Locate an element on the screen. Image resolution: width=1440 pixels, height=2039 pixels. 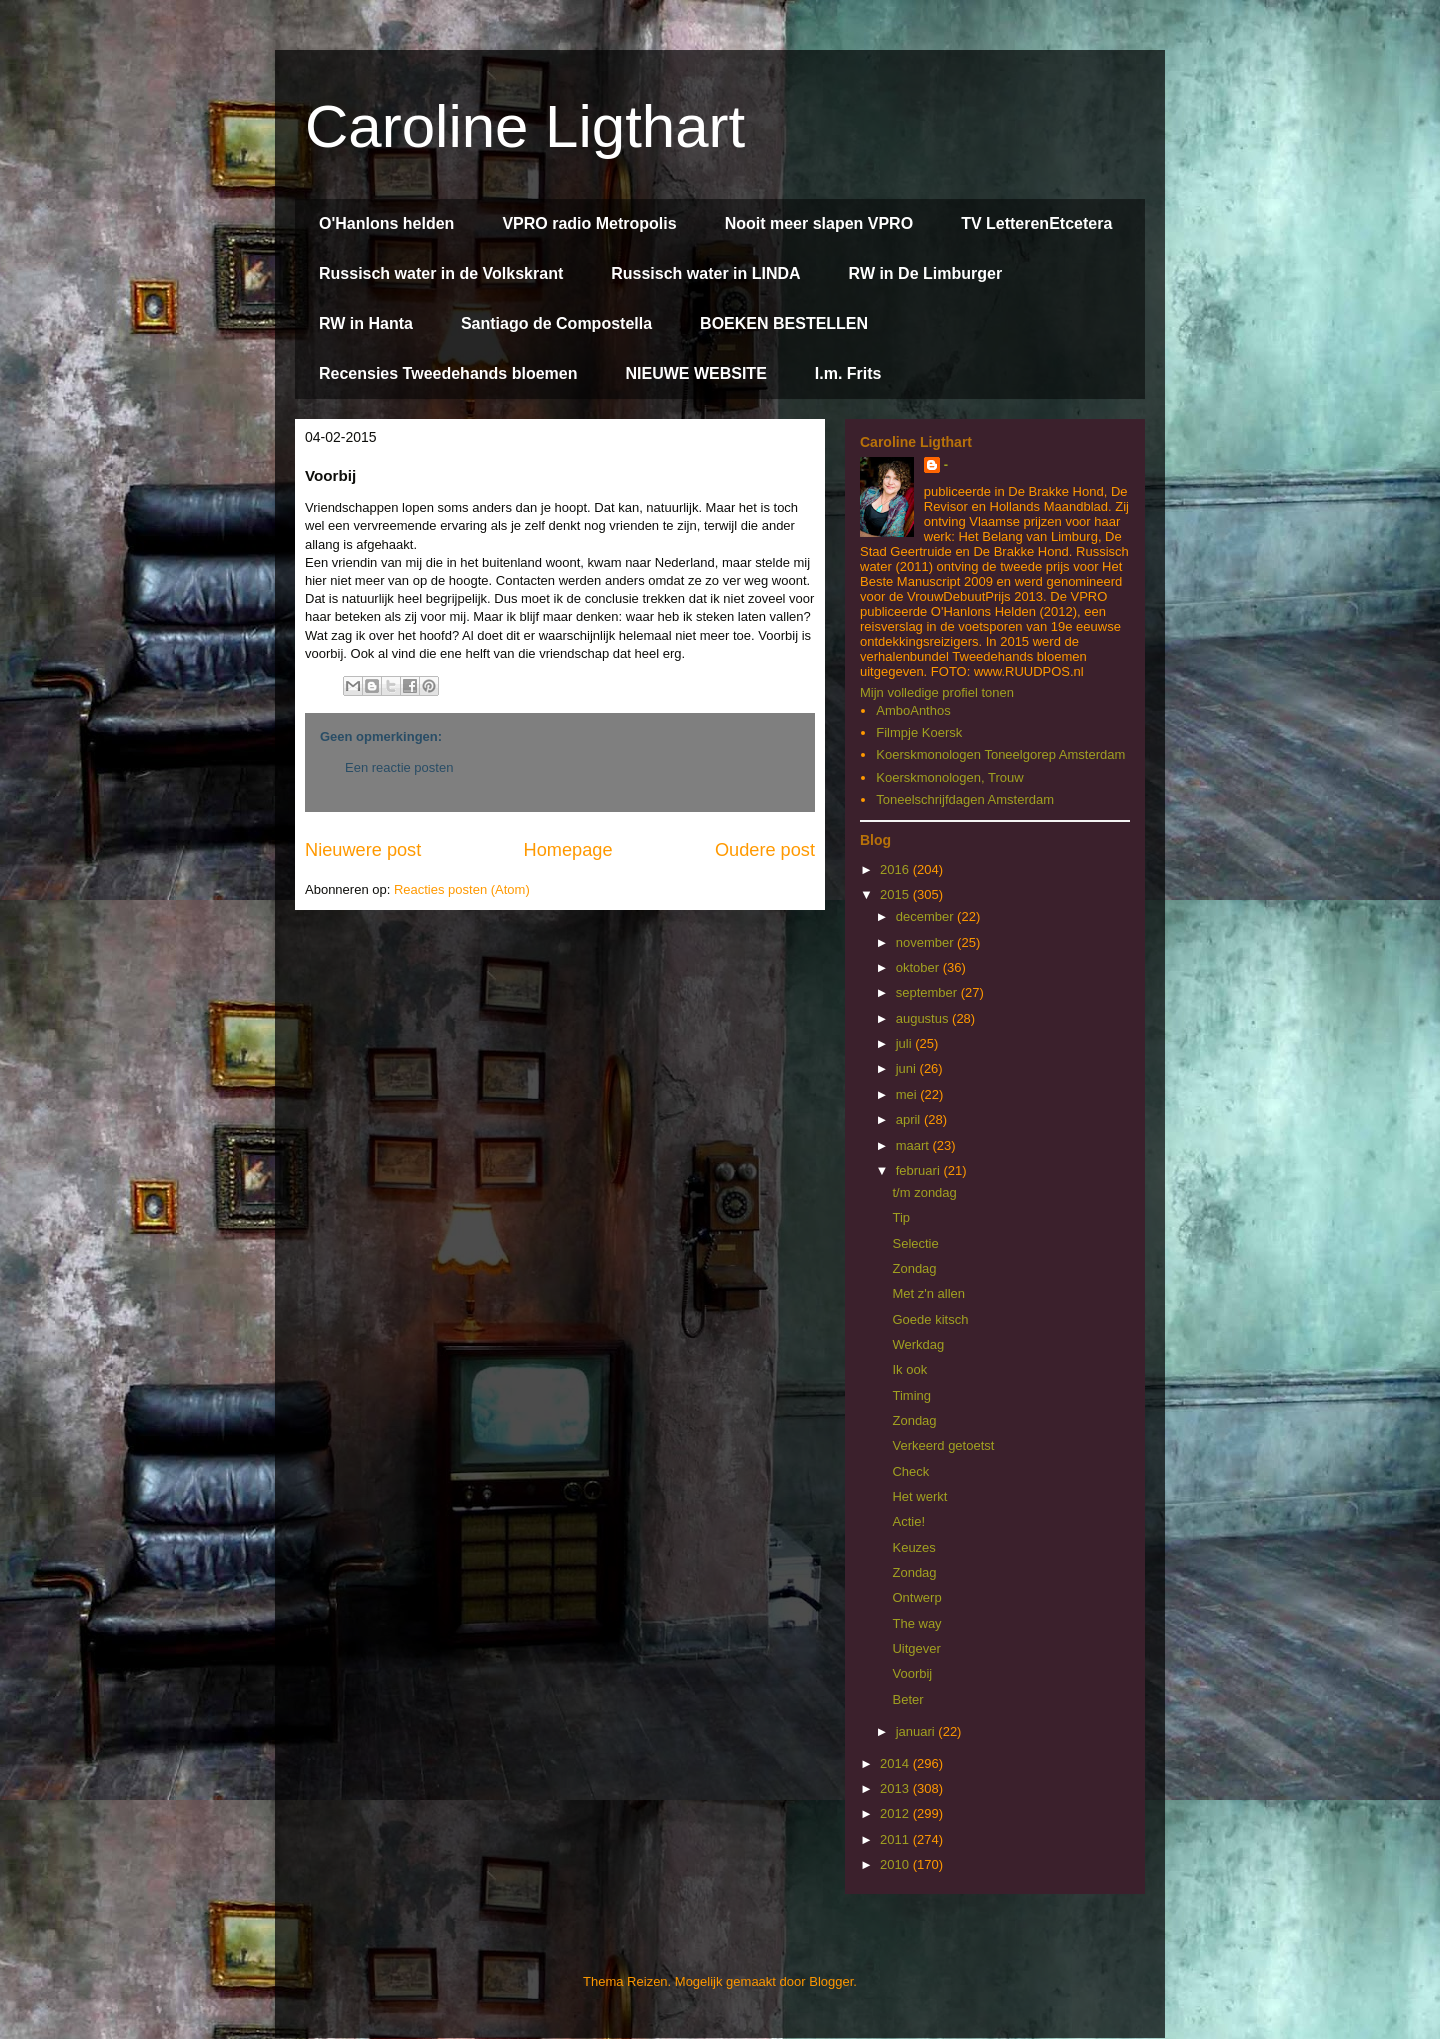
Check is located at coordinates (910, 1471).